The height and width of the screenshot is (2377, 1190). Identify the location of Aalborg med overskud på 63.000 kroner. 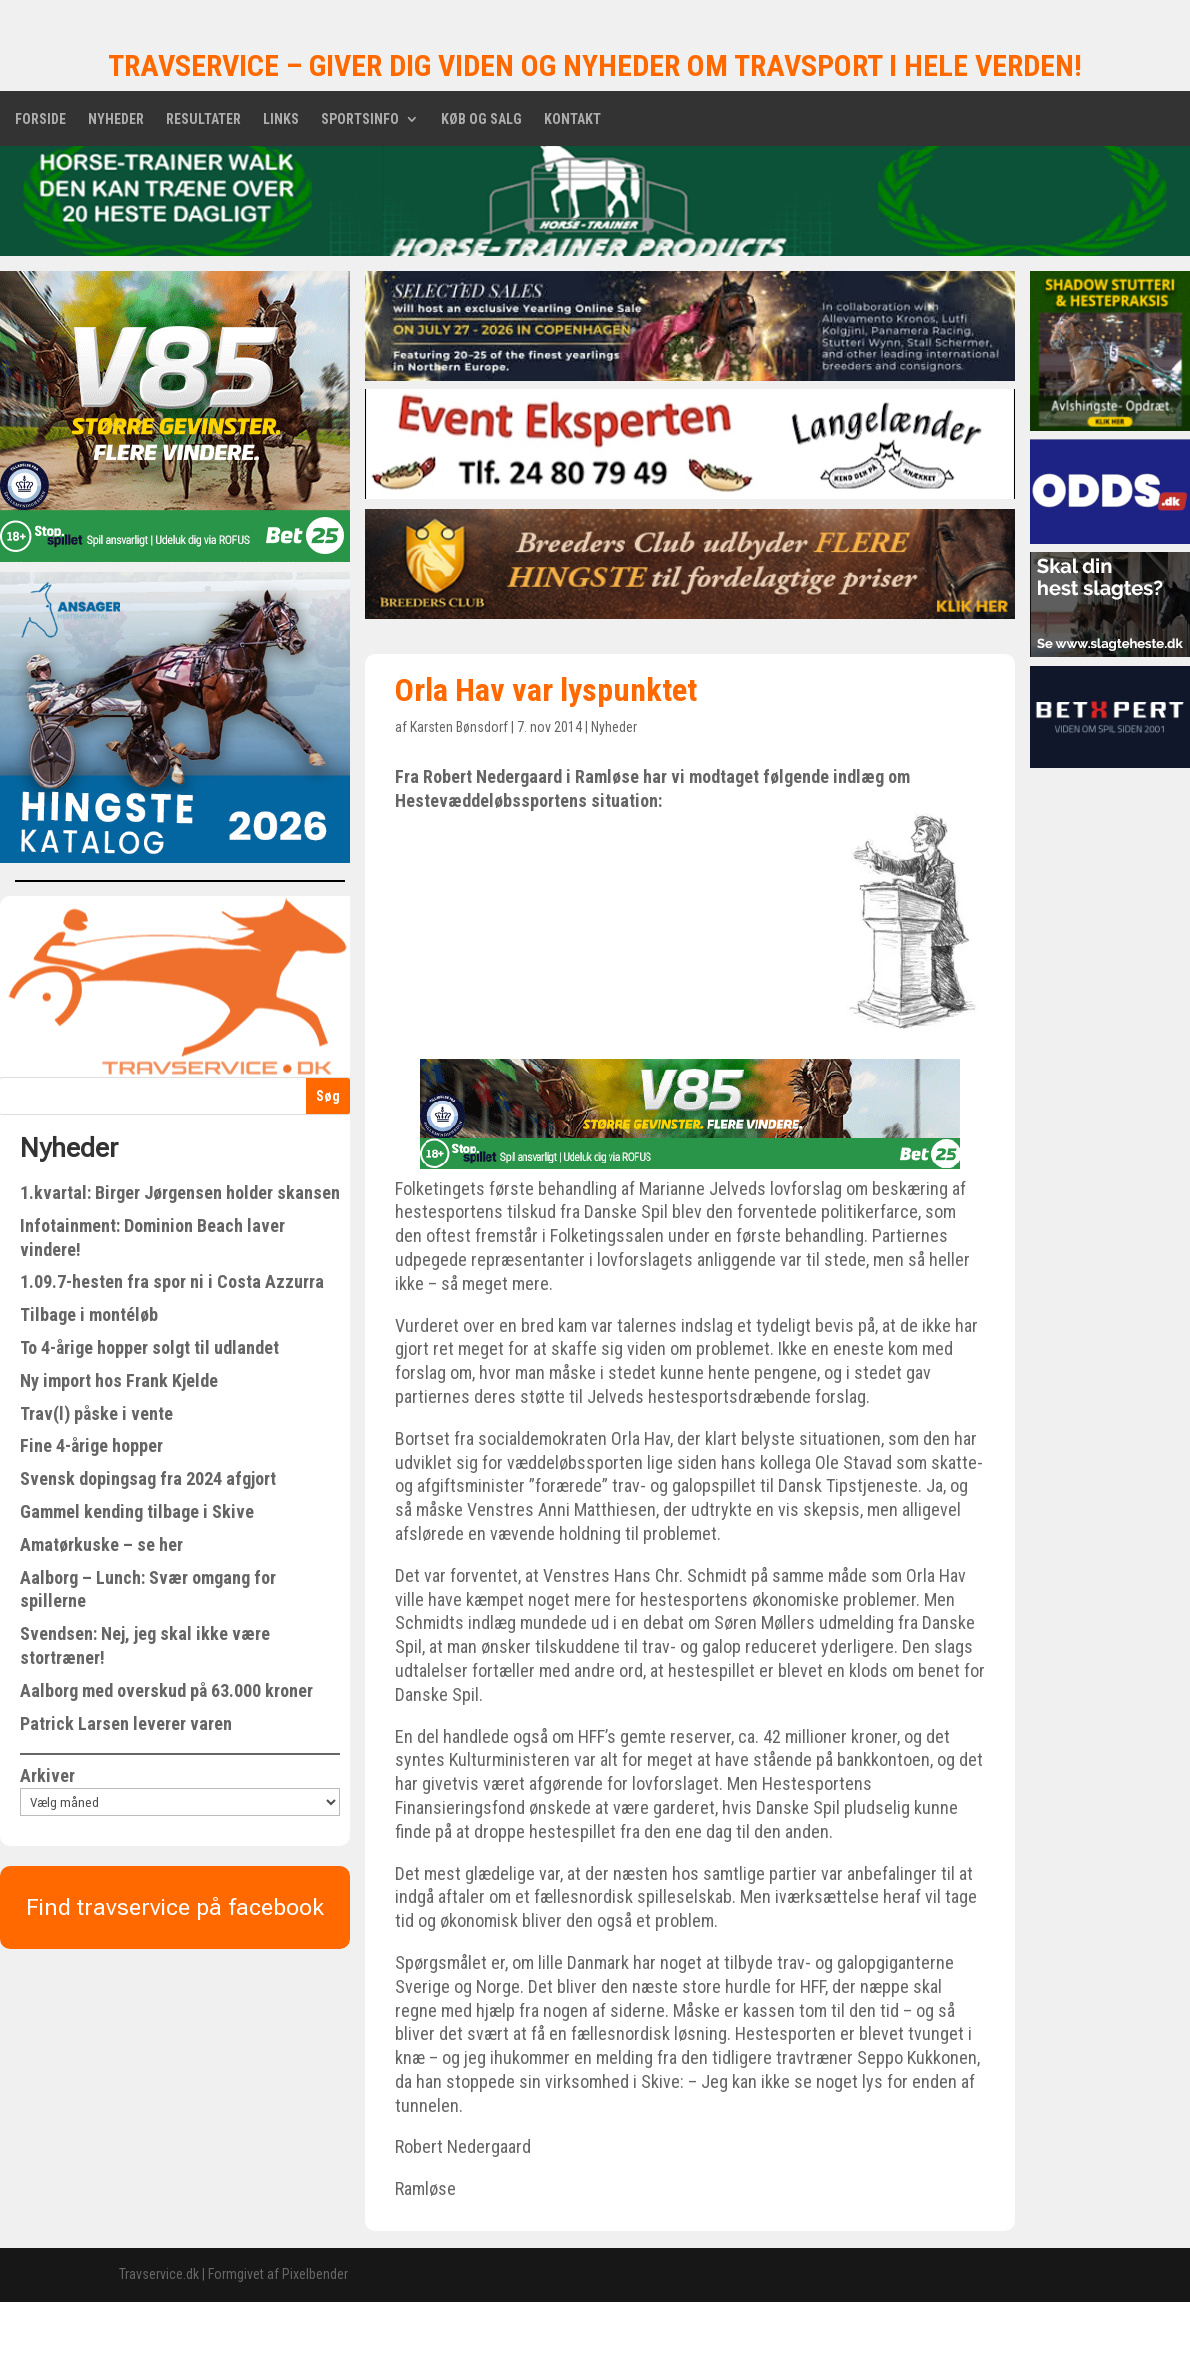
(166, 1690).